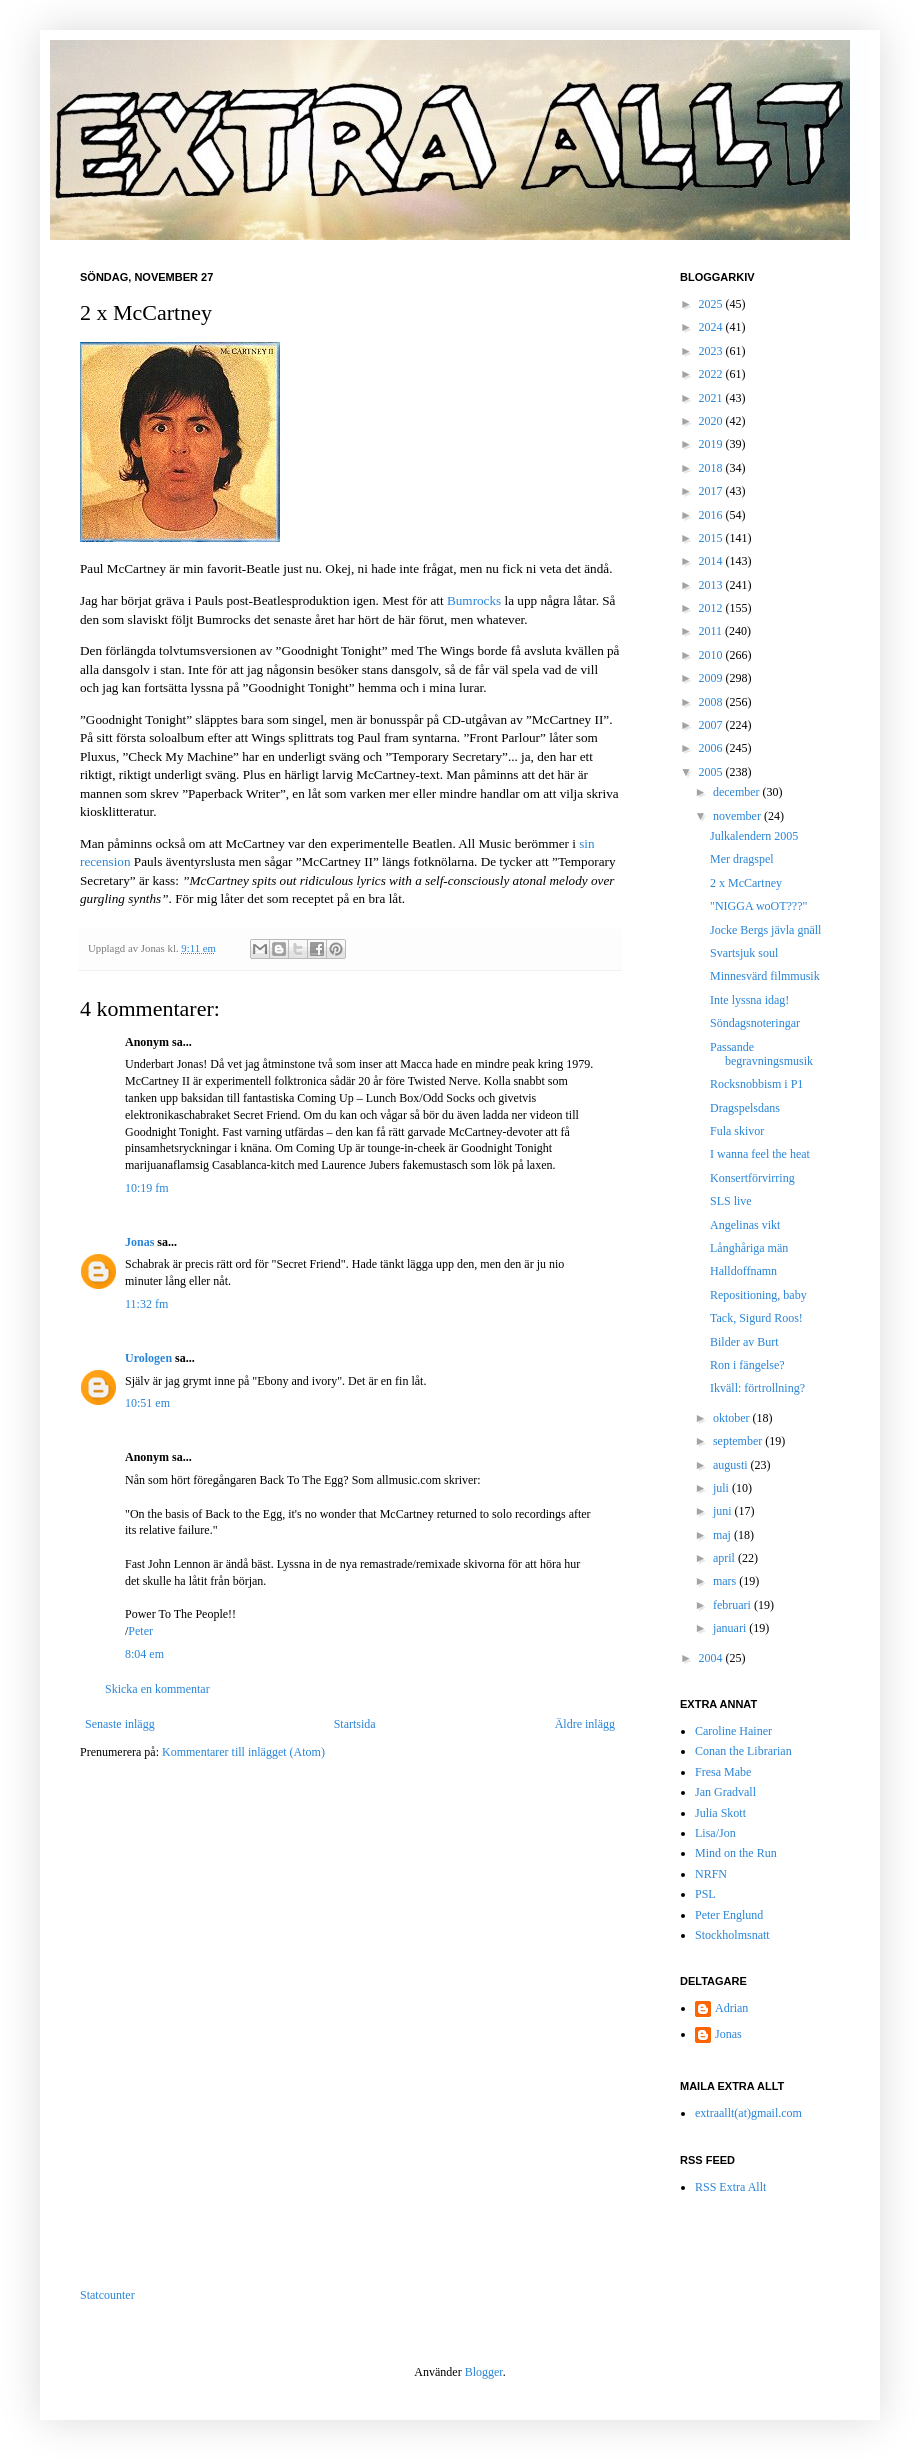 The image size is (920, 2461). Describe the element at coordinates (712, 678) in the screenshot. I see `2009` at that location.